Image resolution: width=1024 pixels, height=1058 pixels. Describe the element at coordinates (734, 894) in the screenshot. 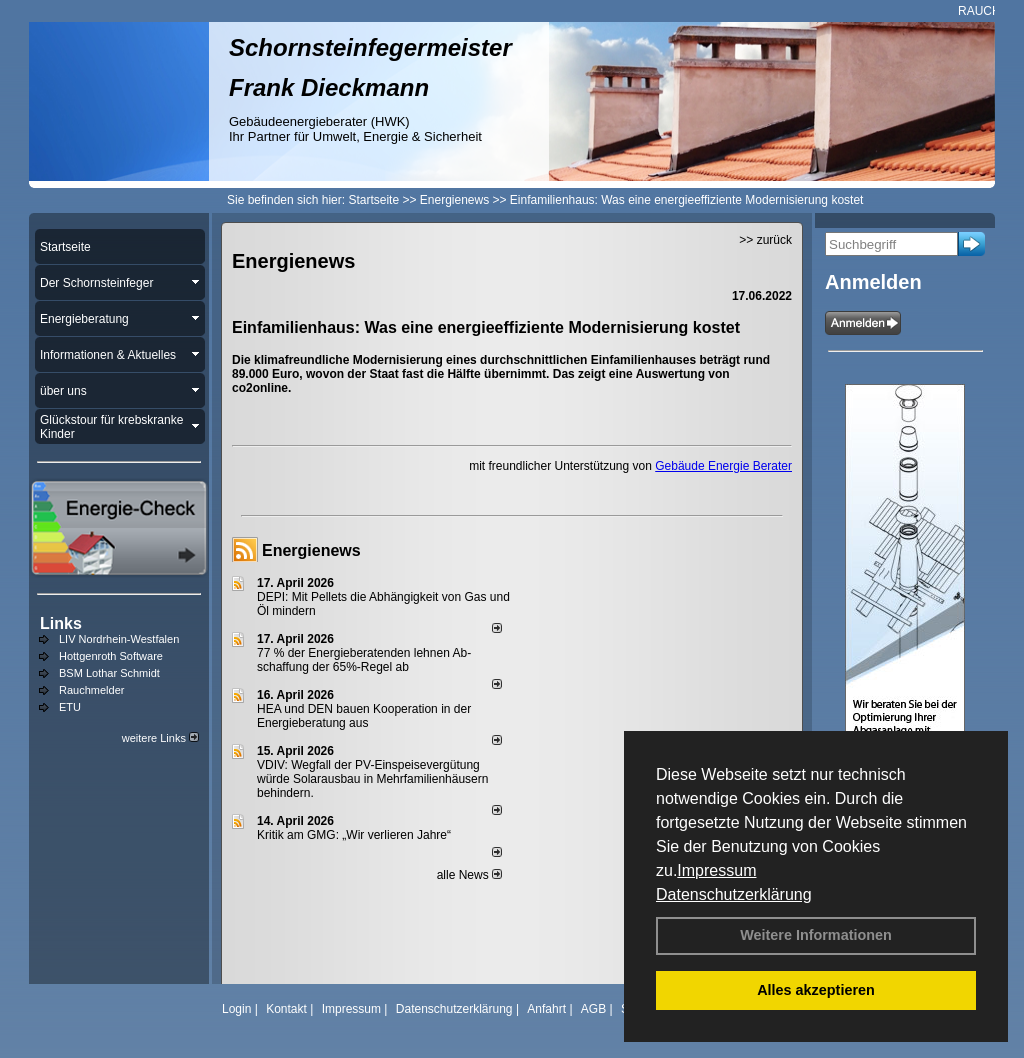

I see `Datenschutzerklärung` at that location.